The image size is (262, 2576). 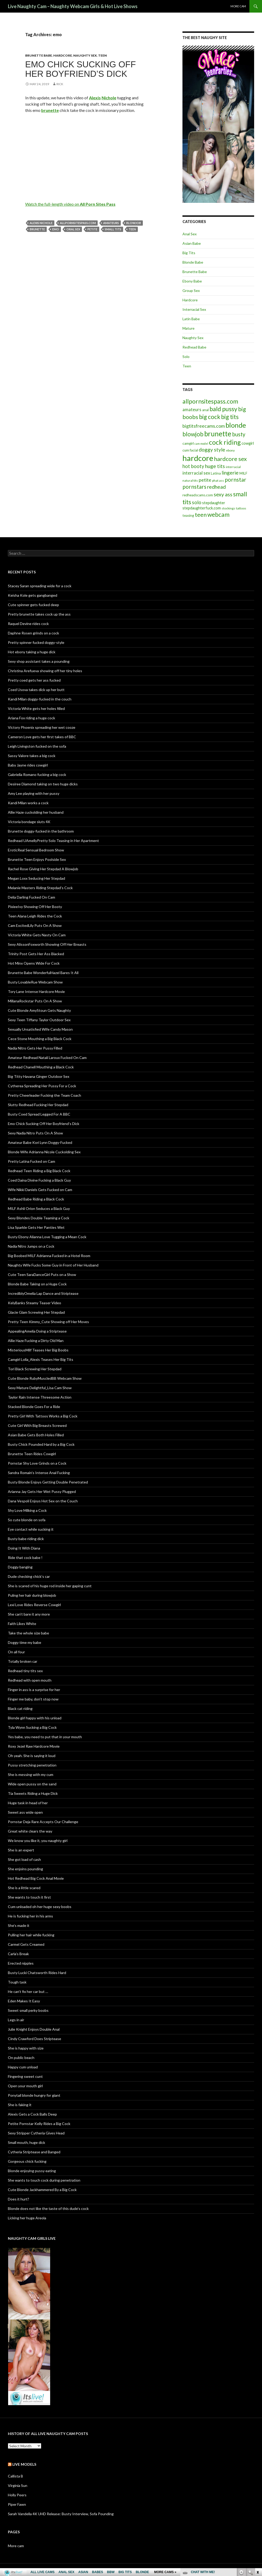 I want to click on Big Titty Havana Ginger Outdoor Sex, so click(x=38, y=1076).